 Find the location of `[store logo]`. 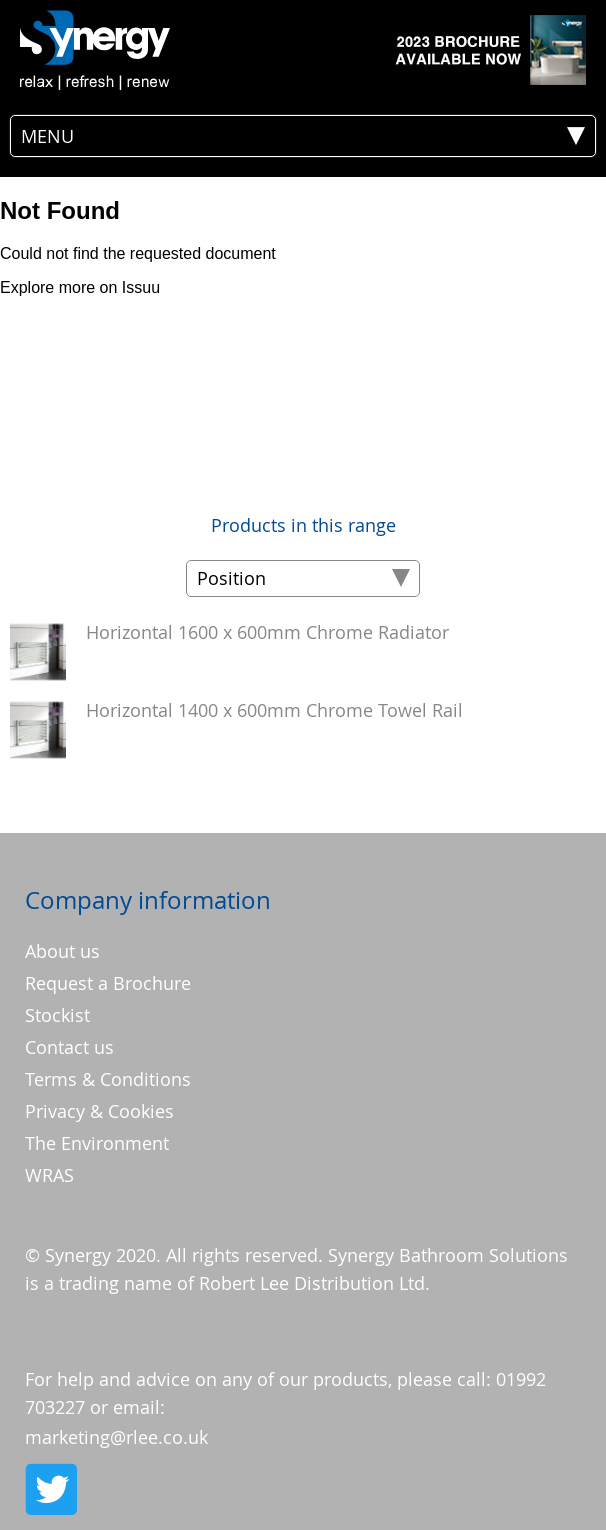

[store logo] is located at coordinates (95, 50).